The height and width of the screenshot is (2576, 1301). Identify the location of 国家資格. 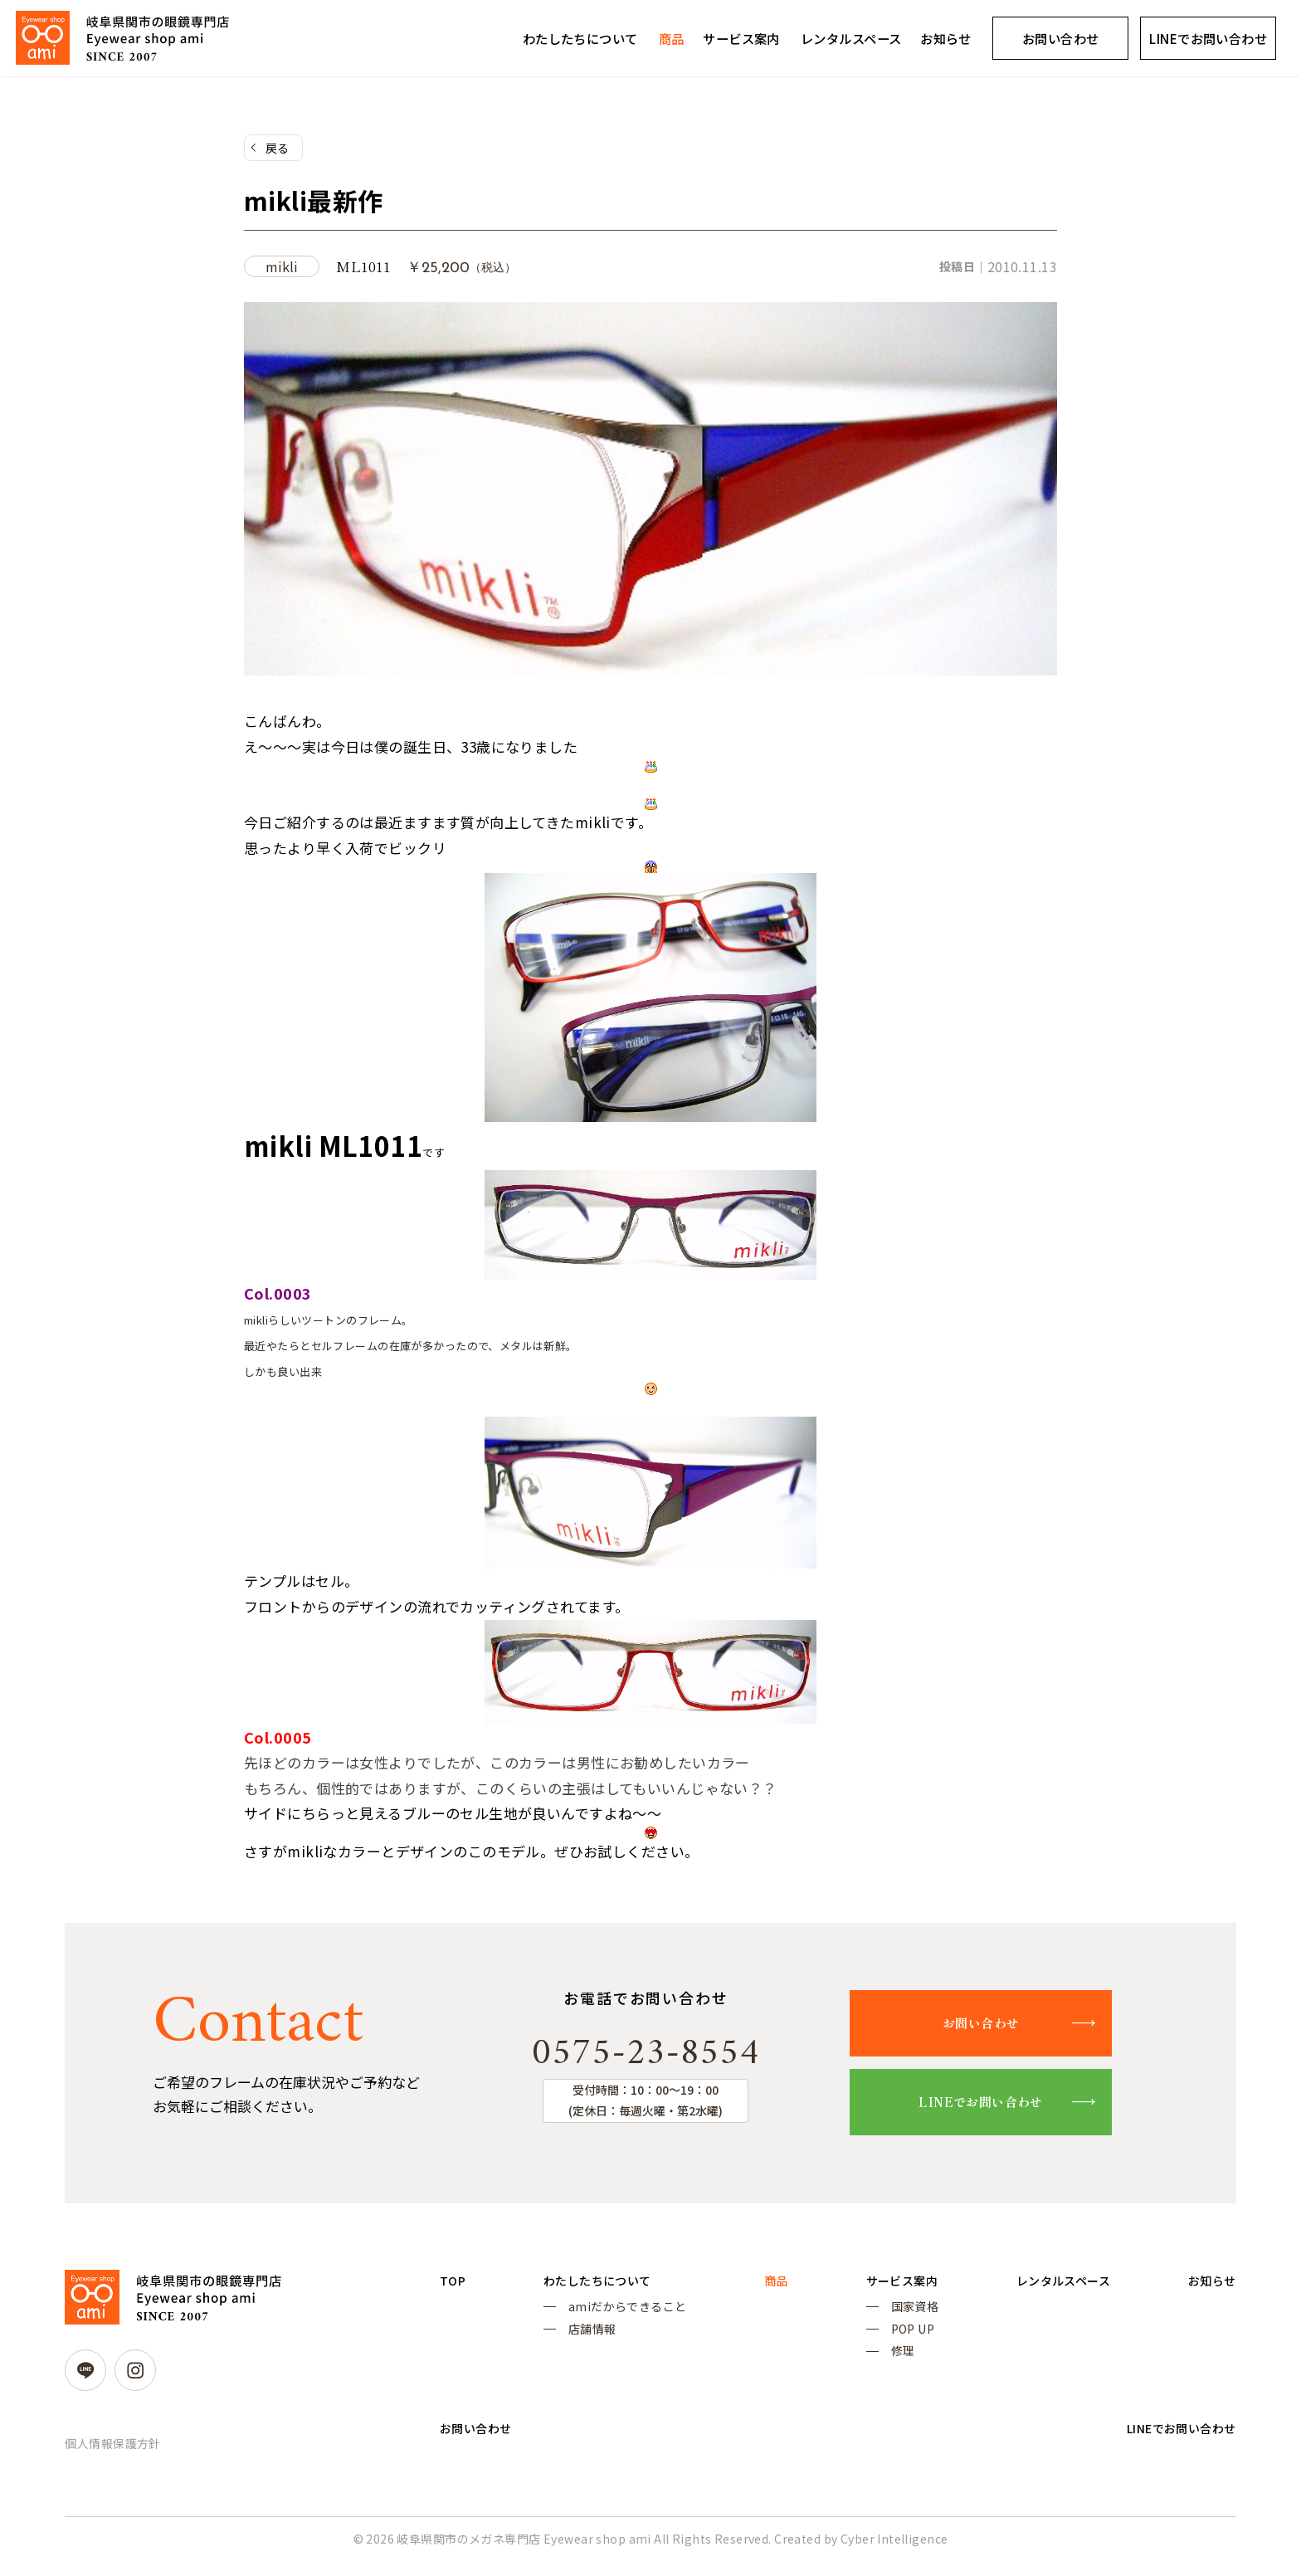
(899, 2316).